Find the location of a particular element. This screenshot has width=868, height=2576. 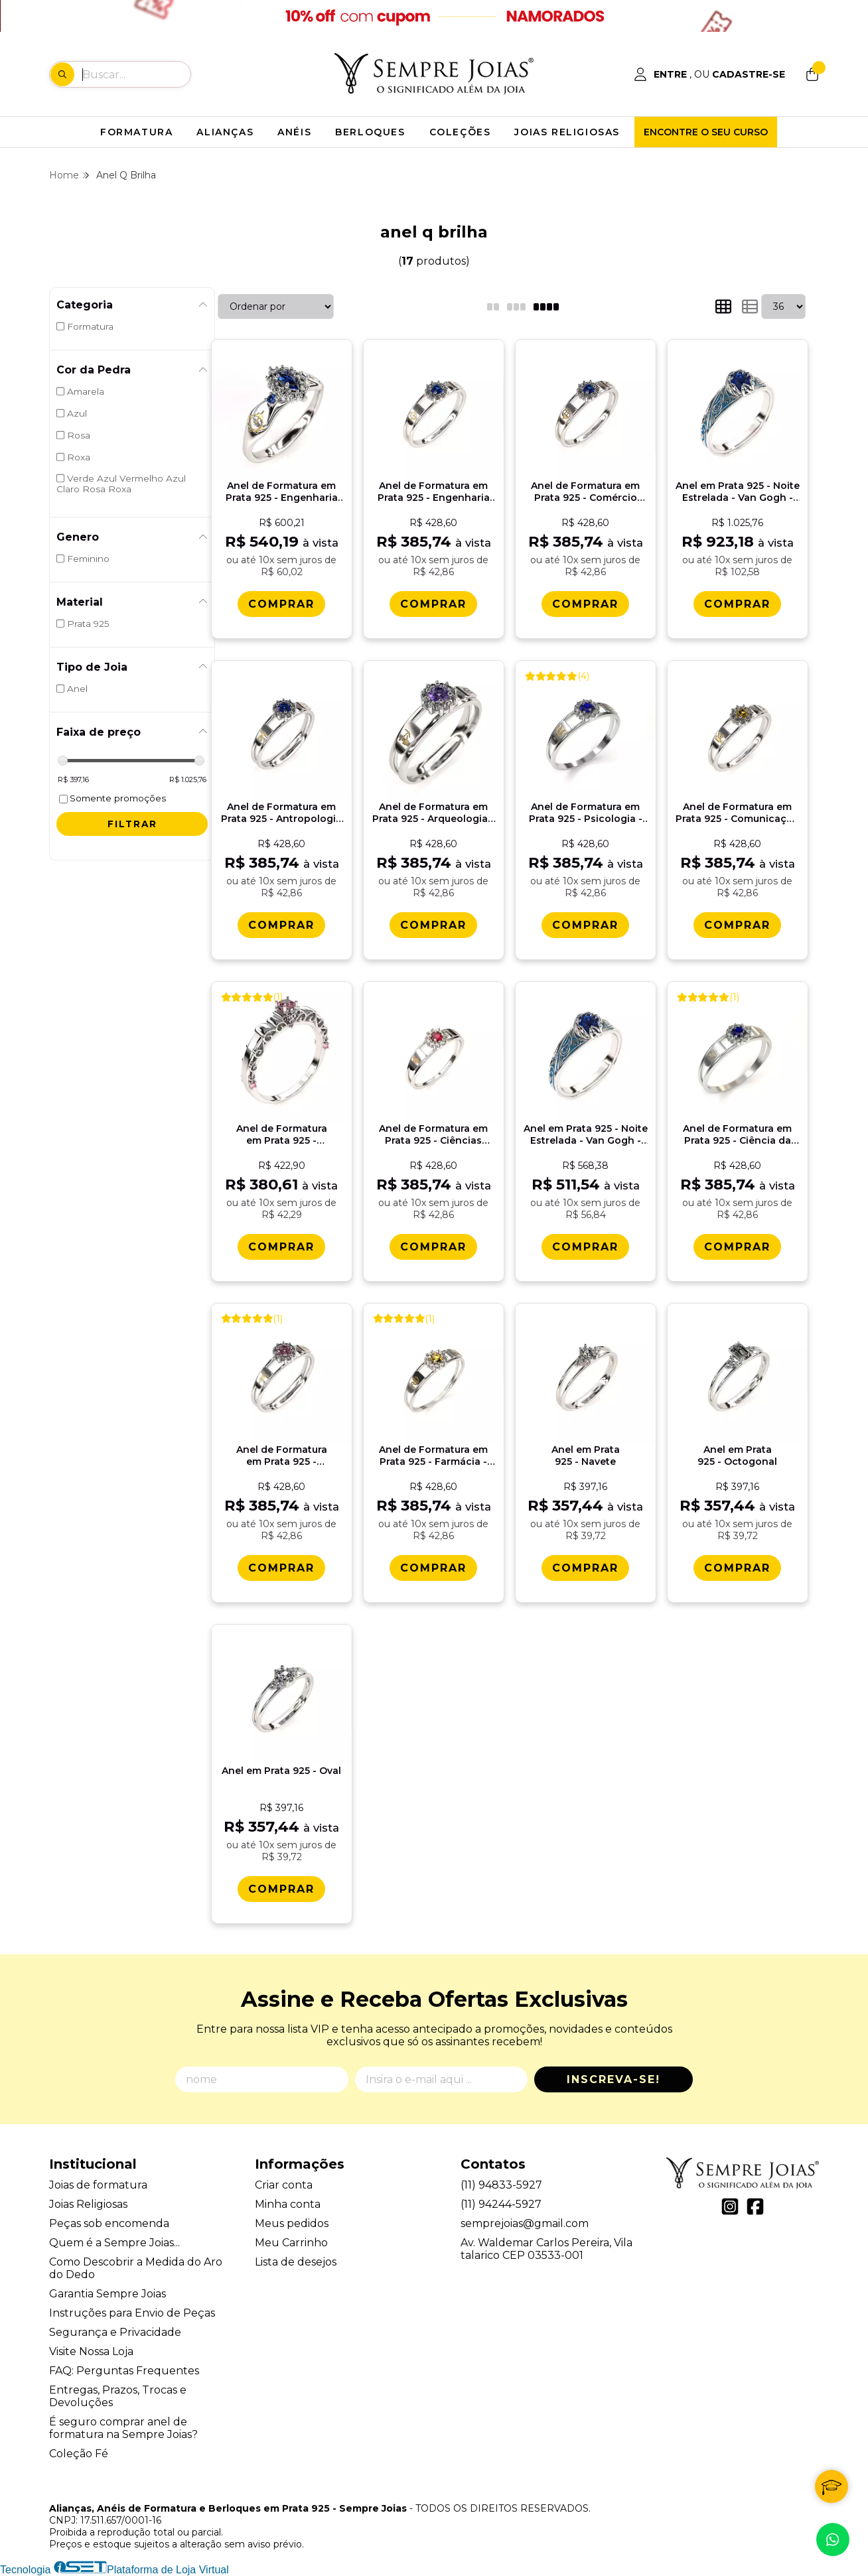

Peças sob encomenda is located at coordinates (109, 2223).